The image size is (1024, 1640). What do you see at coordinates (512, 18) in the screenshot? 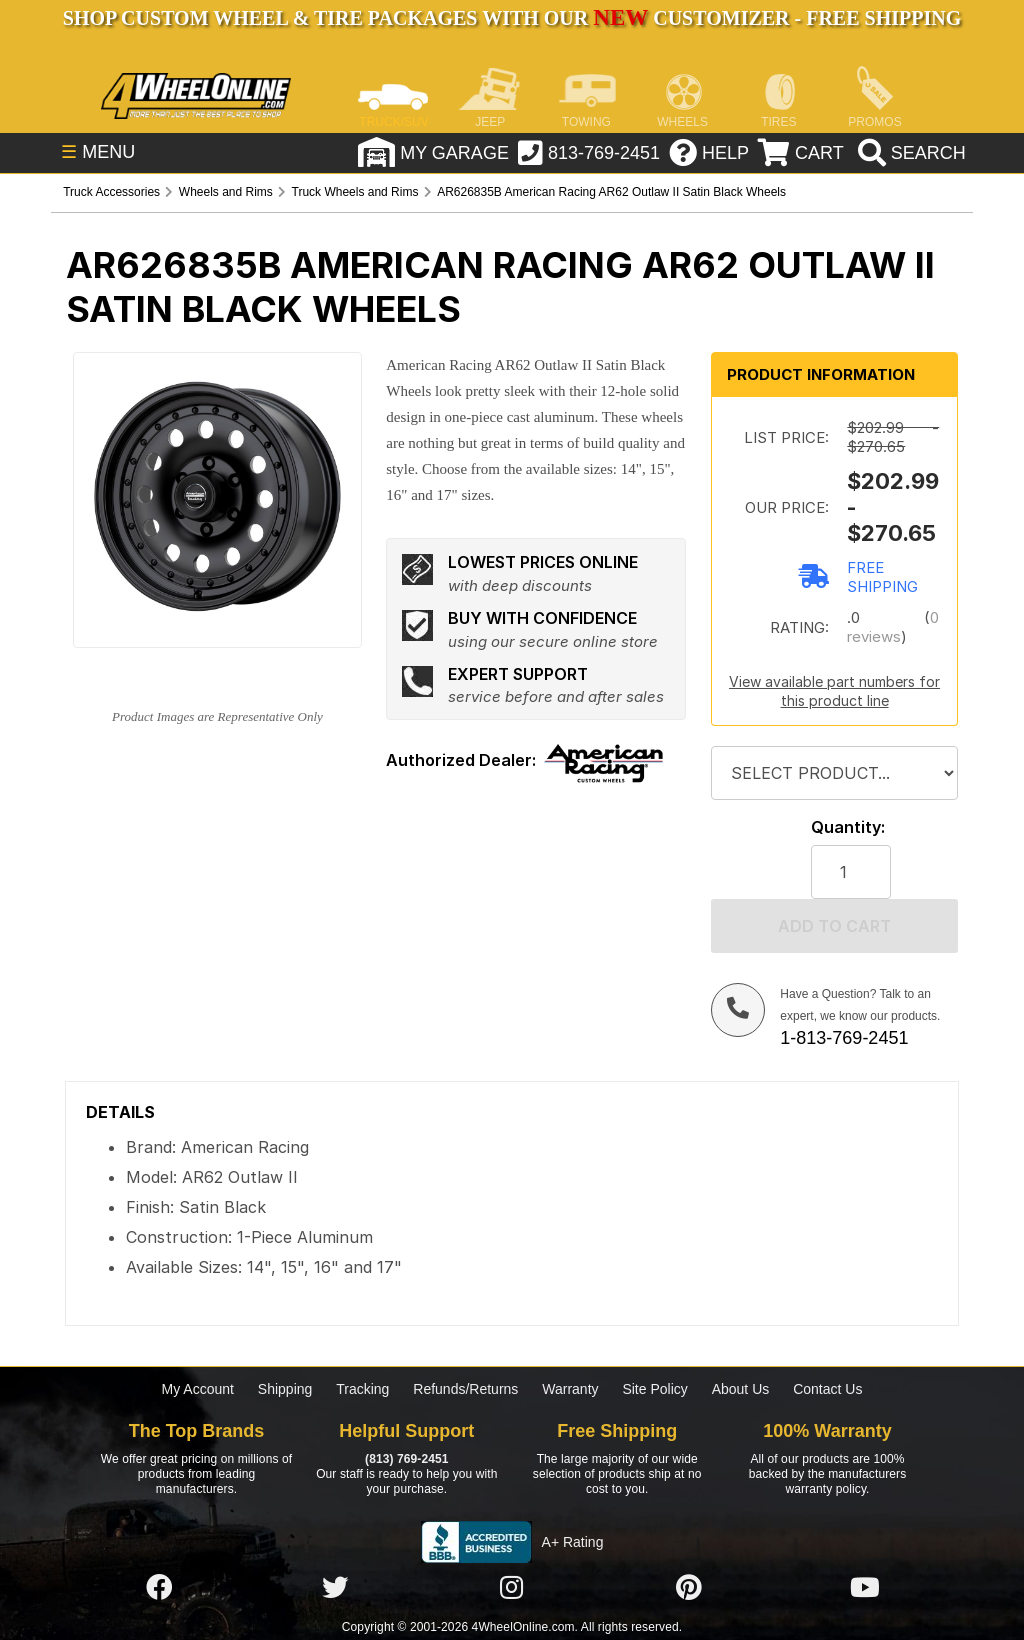
I see `SHOP CUSTOM WHEEL & TIRE PACKAGES WITH OUR CUSTOMIZER - FREE SHIPPING` at bounding box center [512, 18].